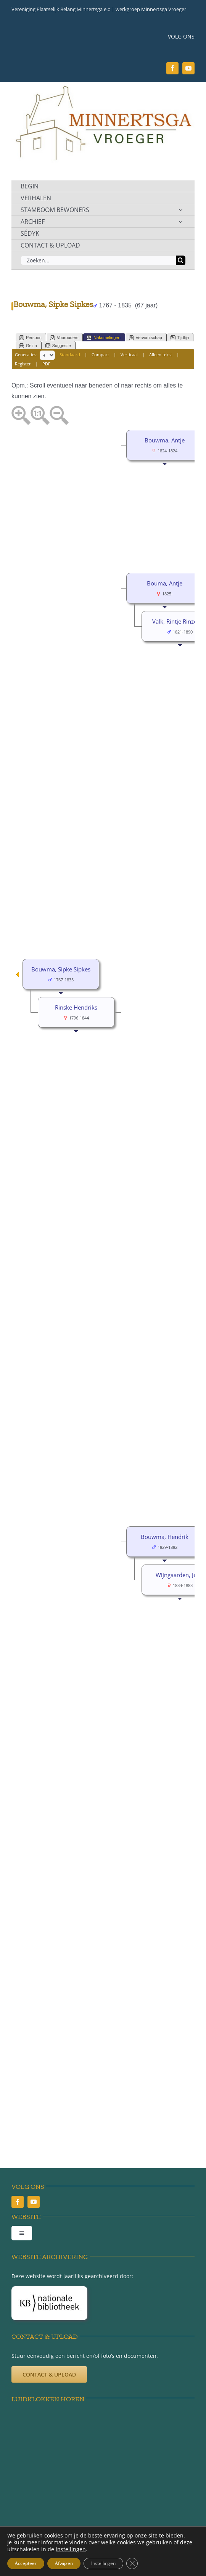  I want to click on instellingen, so click(71, 2549).